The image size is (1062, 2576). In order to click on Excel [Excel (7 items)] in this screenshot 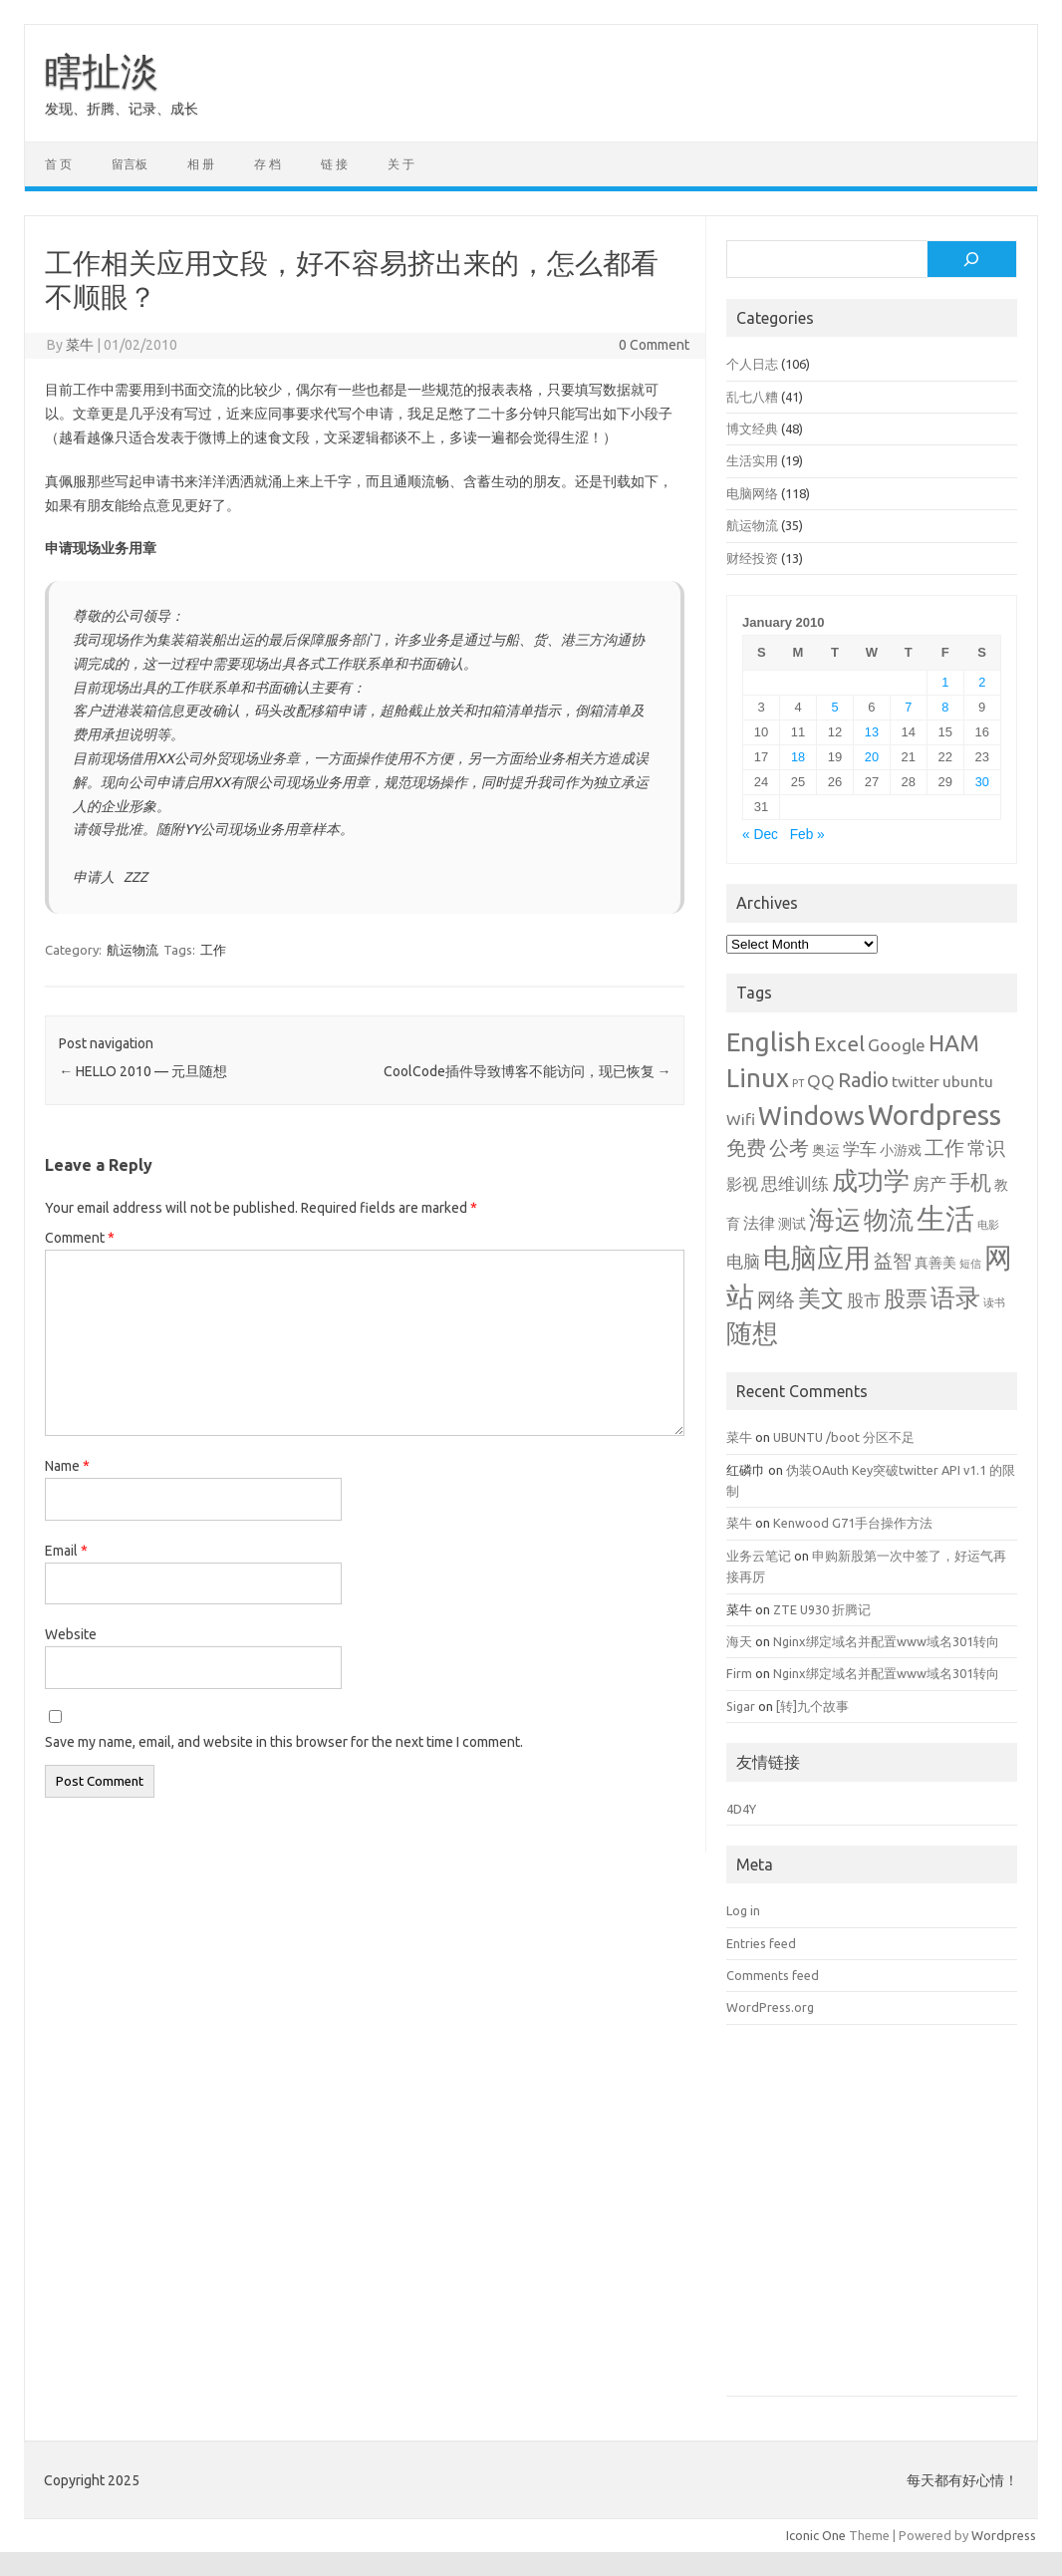, I will do `click(839, 1043)`.